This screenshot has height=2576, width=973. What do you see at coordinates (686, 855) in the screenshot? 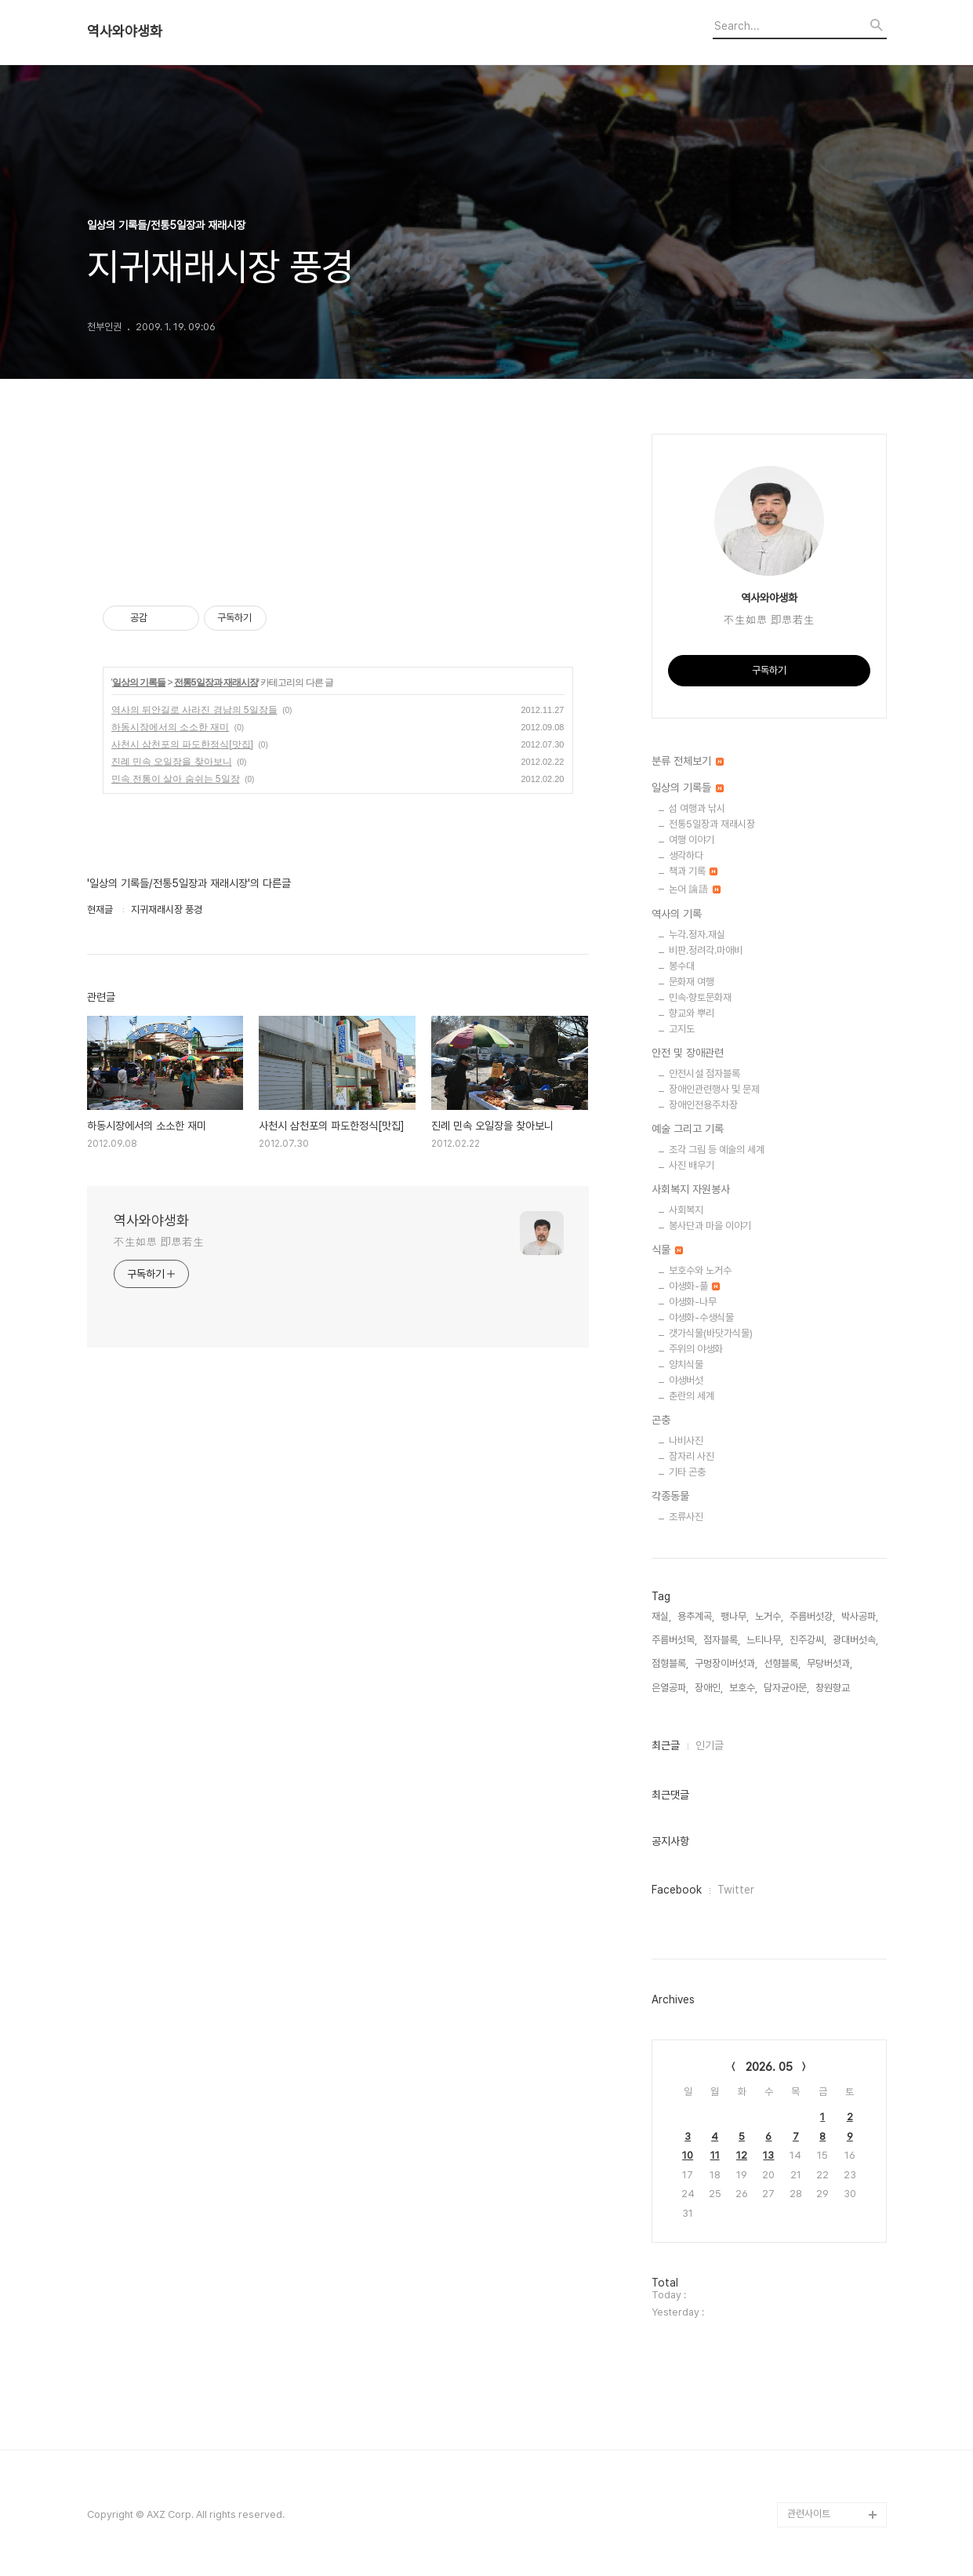
I see `생각하다` at bounding box center [686, 855].